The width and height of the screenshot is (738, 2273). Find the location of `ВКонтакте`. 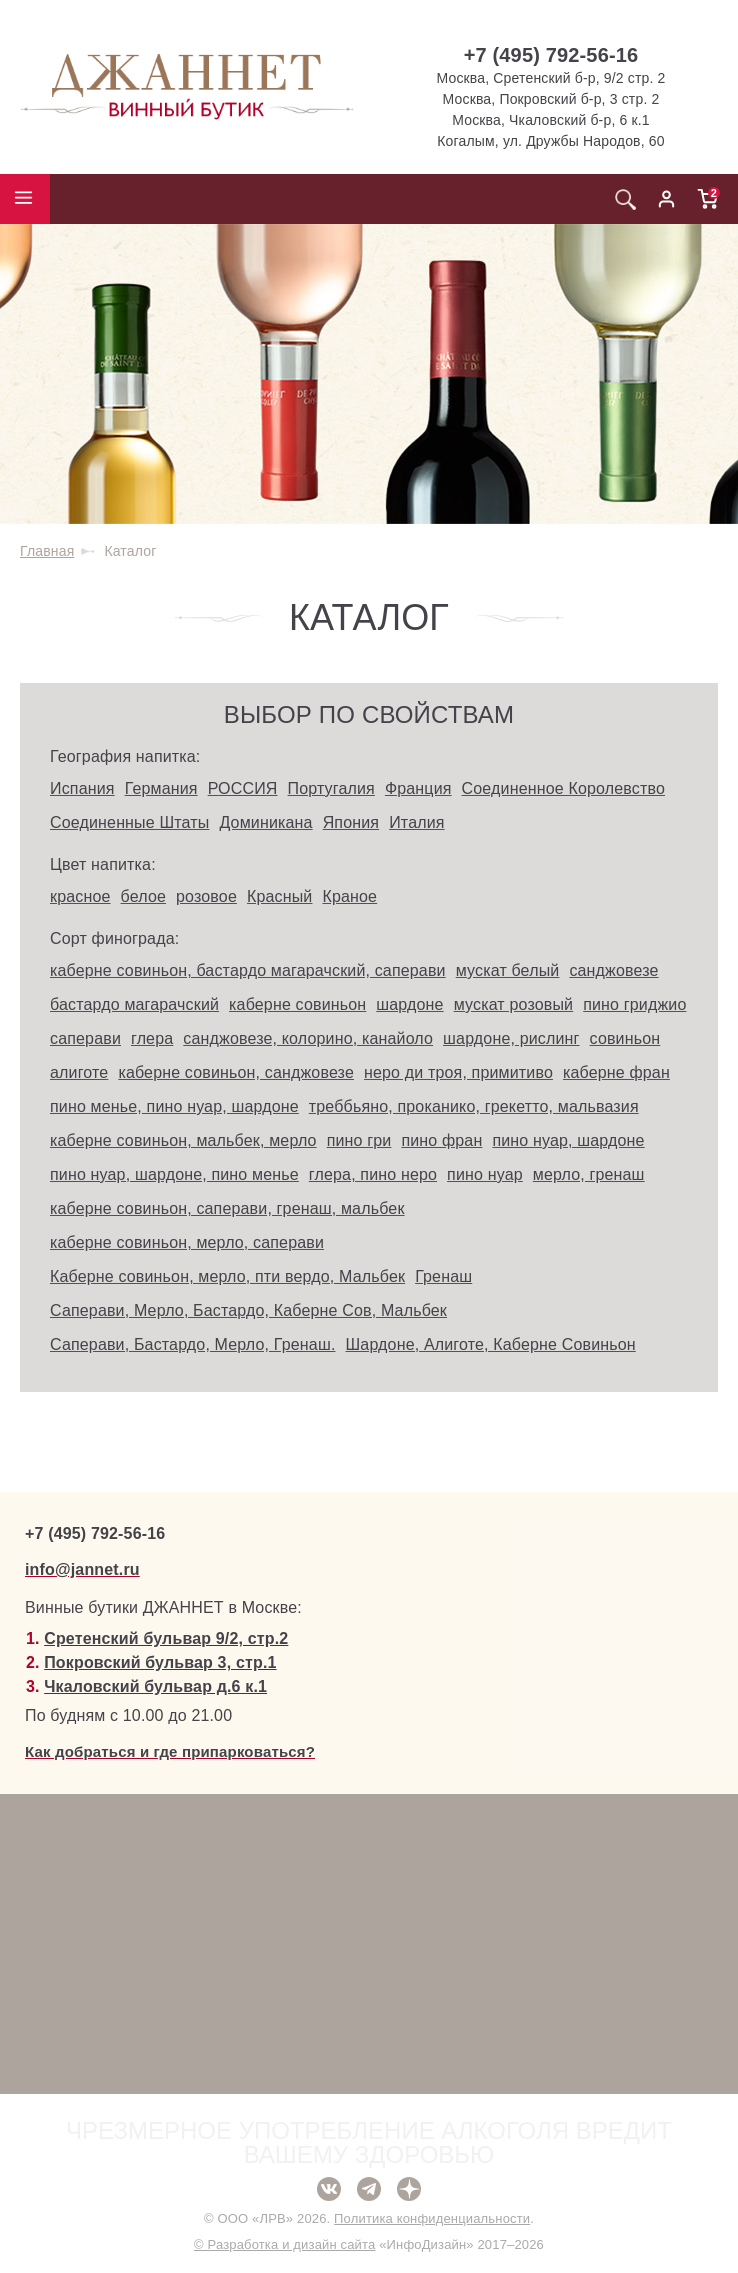

ВКонтакте is located at coordinates (329, 2189).